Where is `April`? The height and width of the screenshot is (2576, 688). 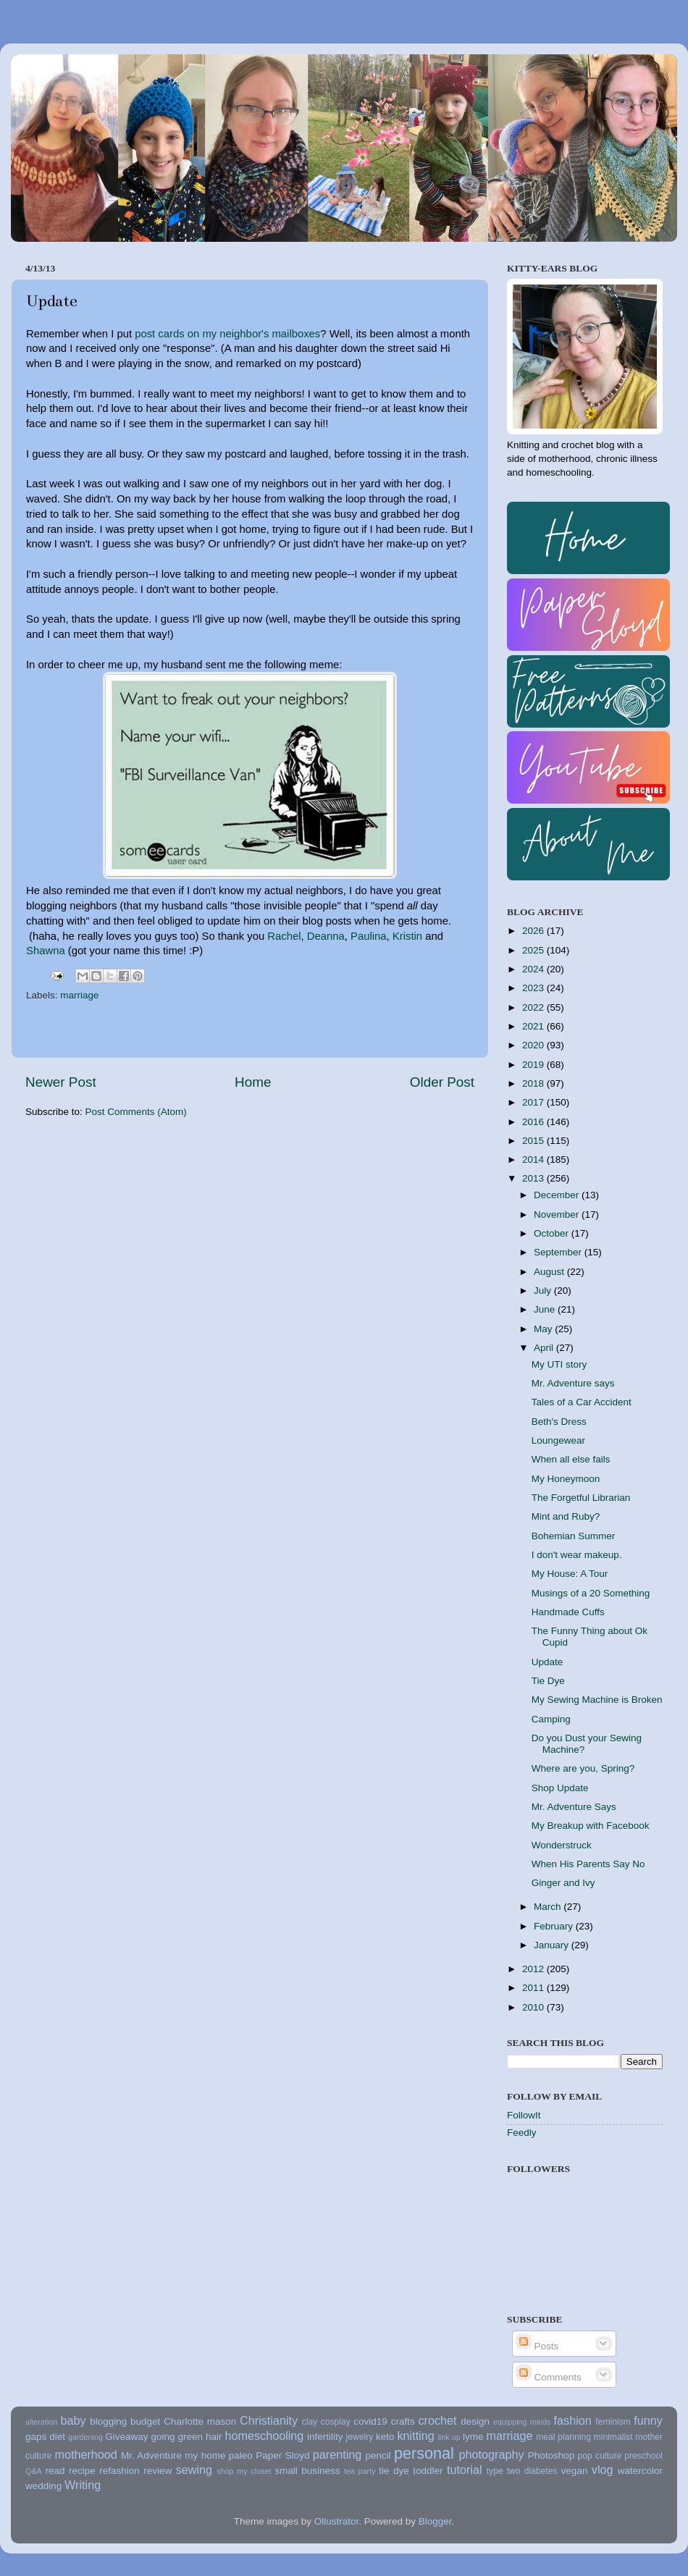 April is located at coordinates (545, 1347).